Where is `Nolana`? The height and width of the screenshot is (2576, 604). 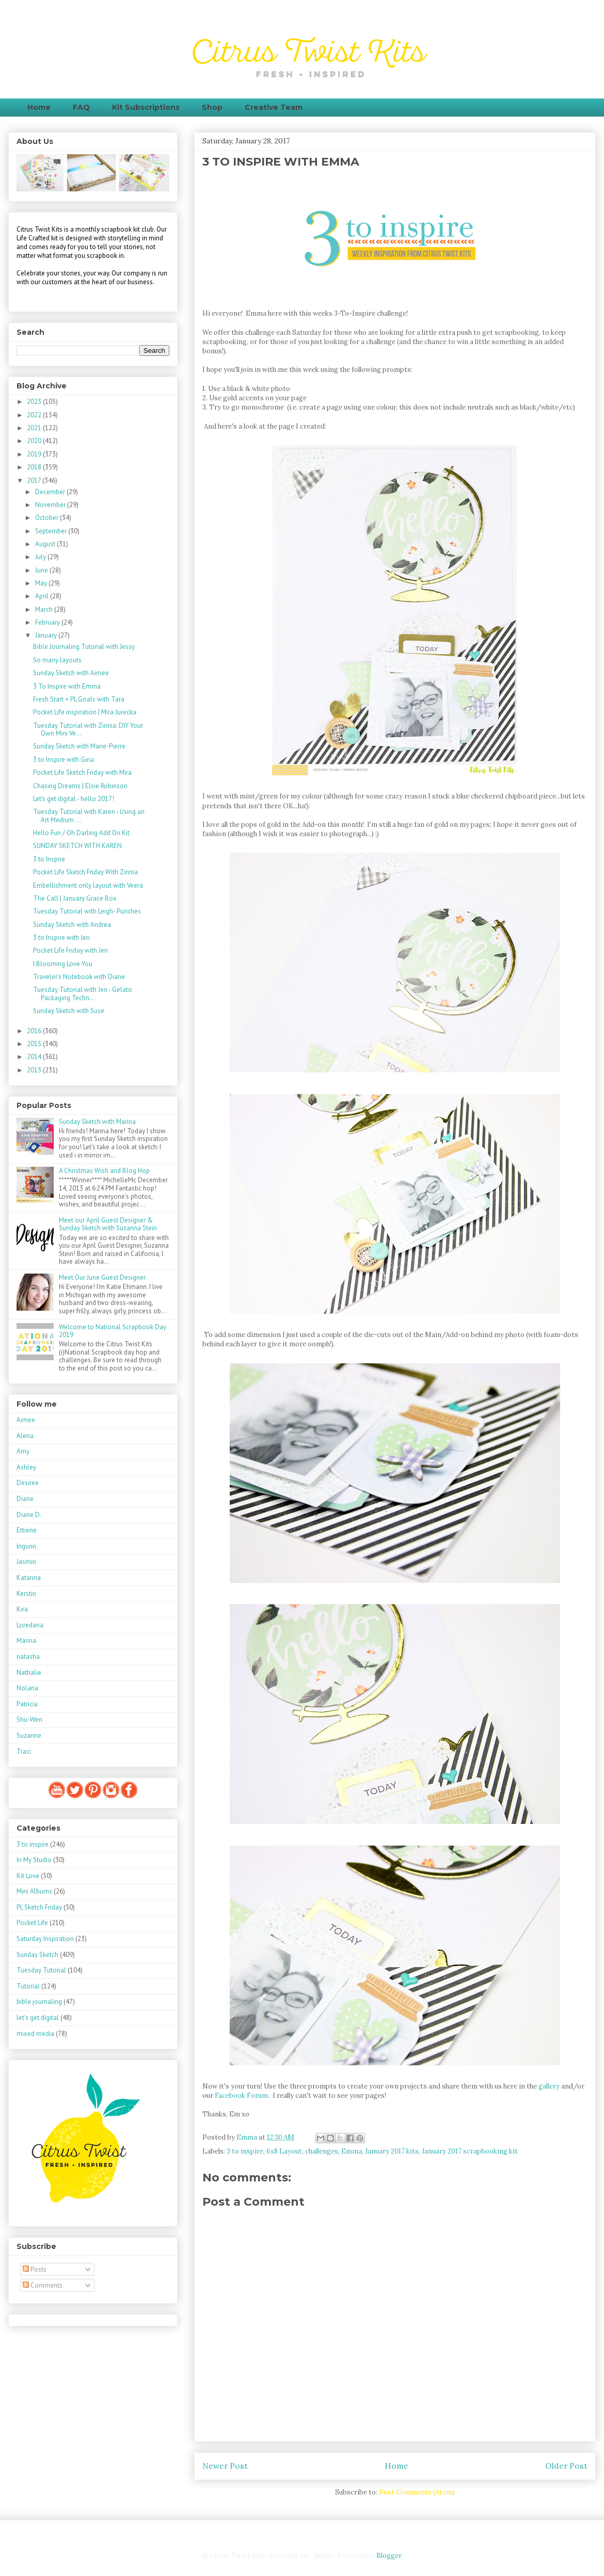
Nolana is located at coordinates (27, 1688).